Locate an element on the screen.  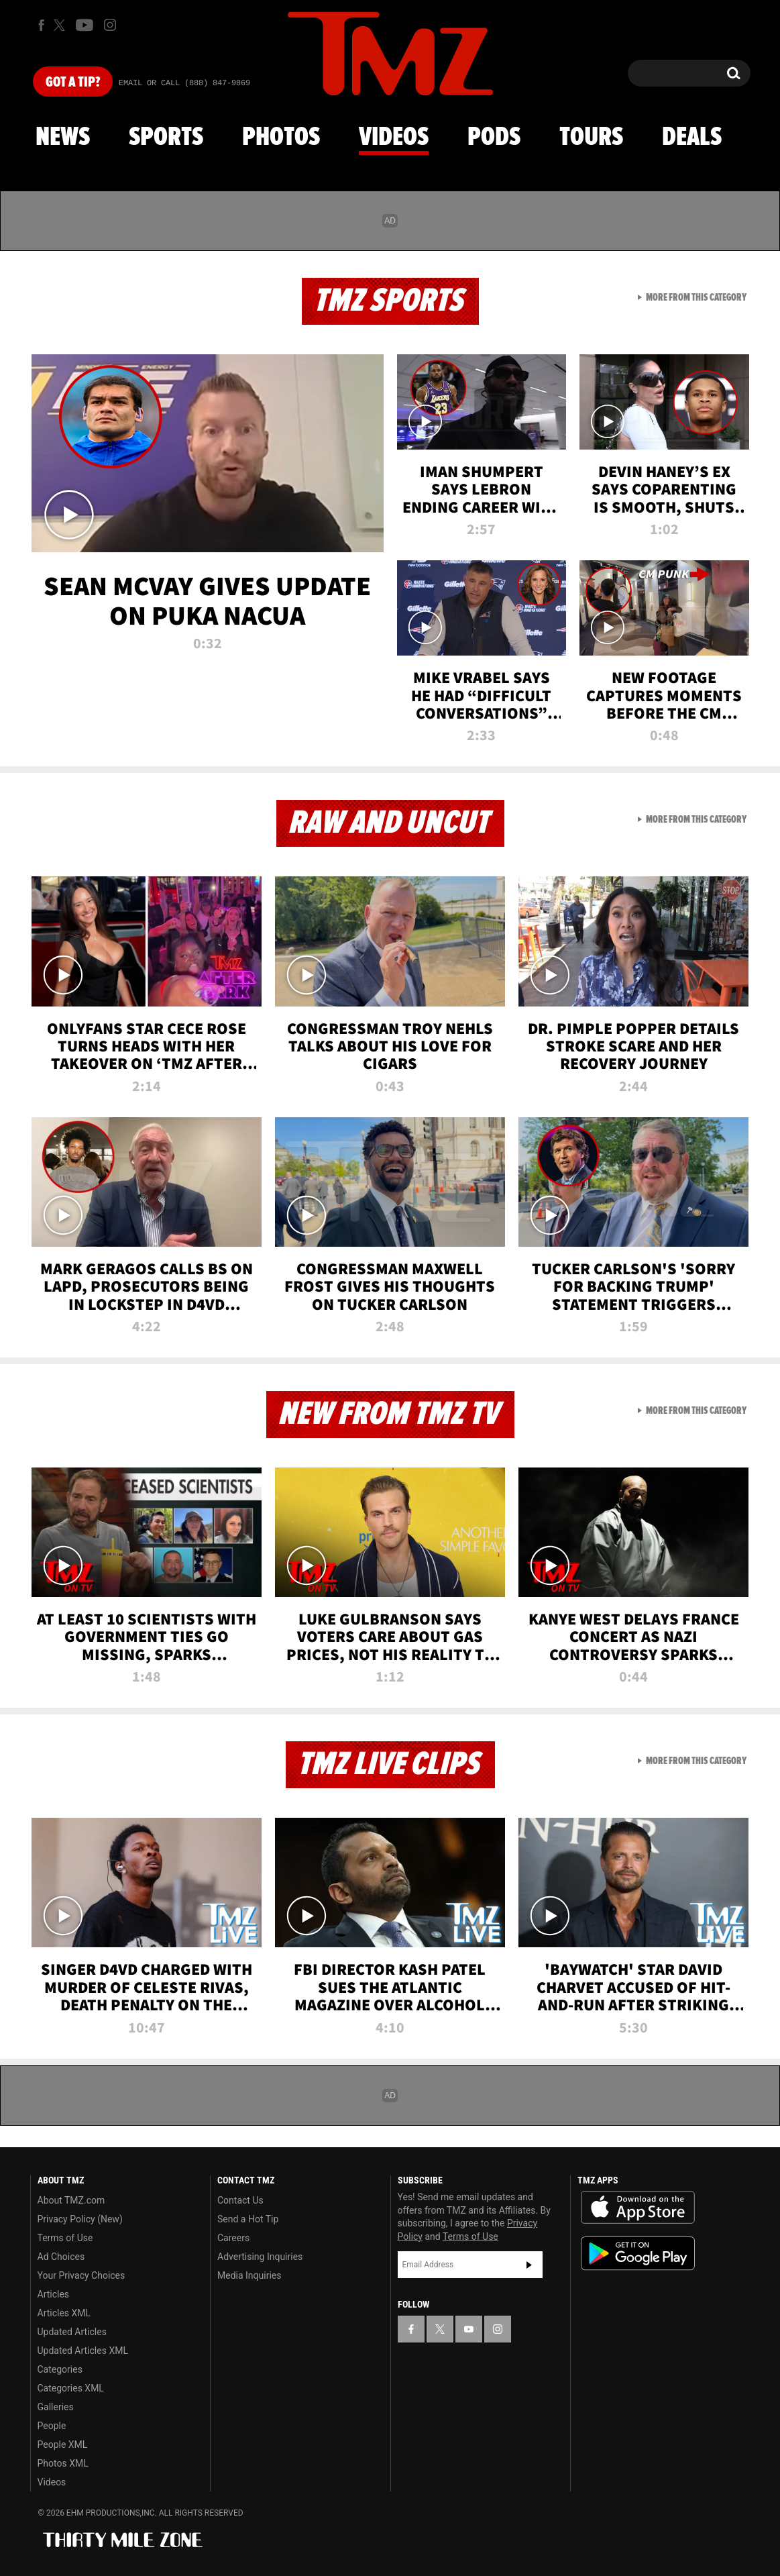
About TMZ.com is located at coordinates (71, 2200).